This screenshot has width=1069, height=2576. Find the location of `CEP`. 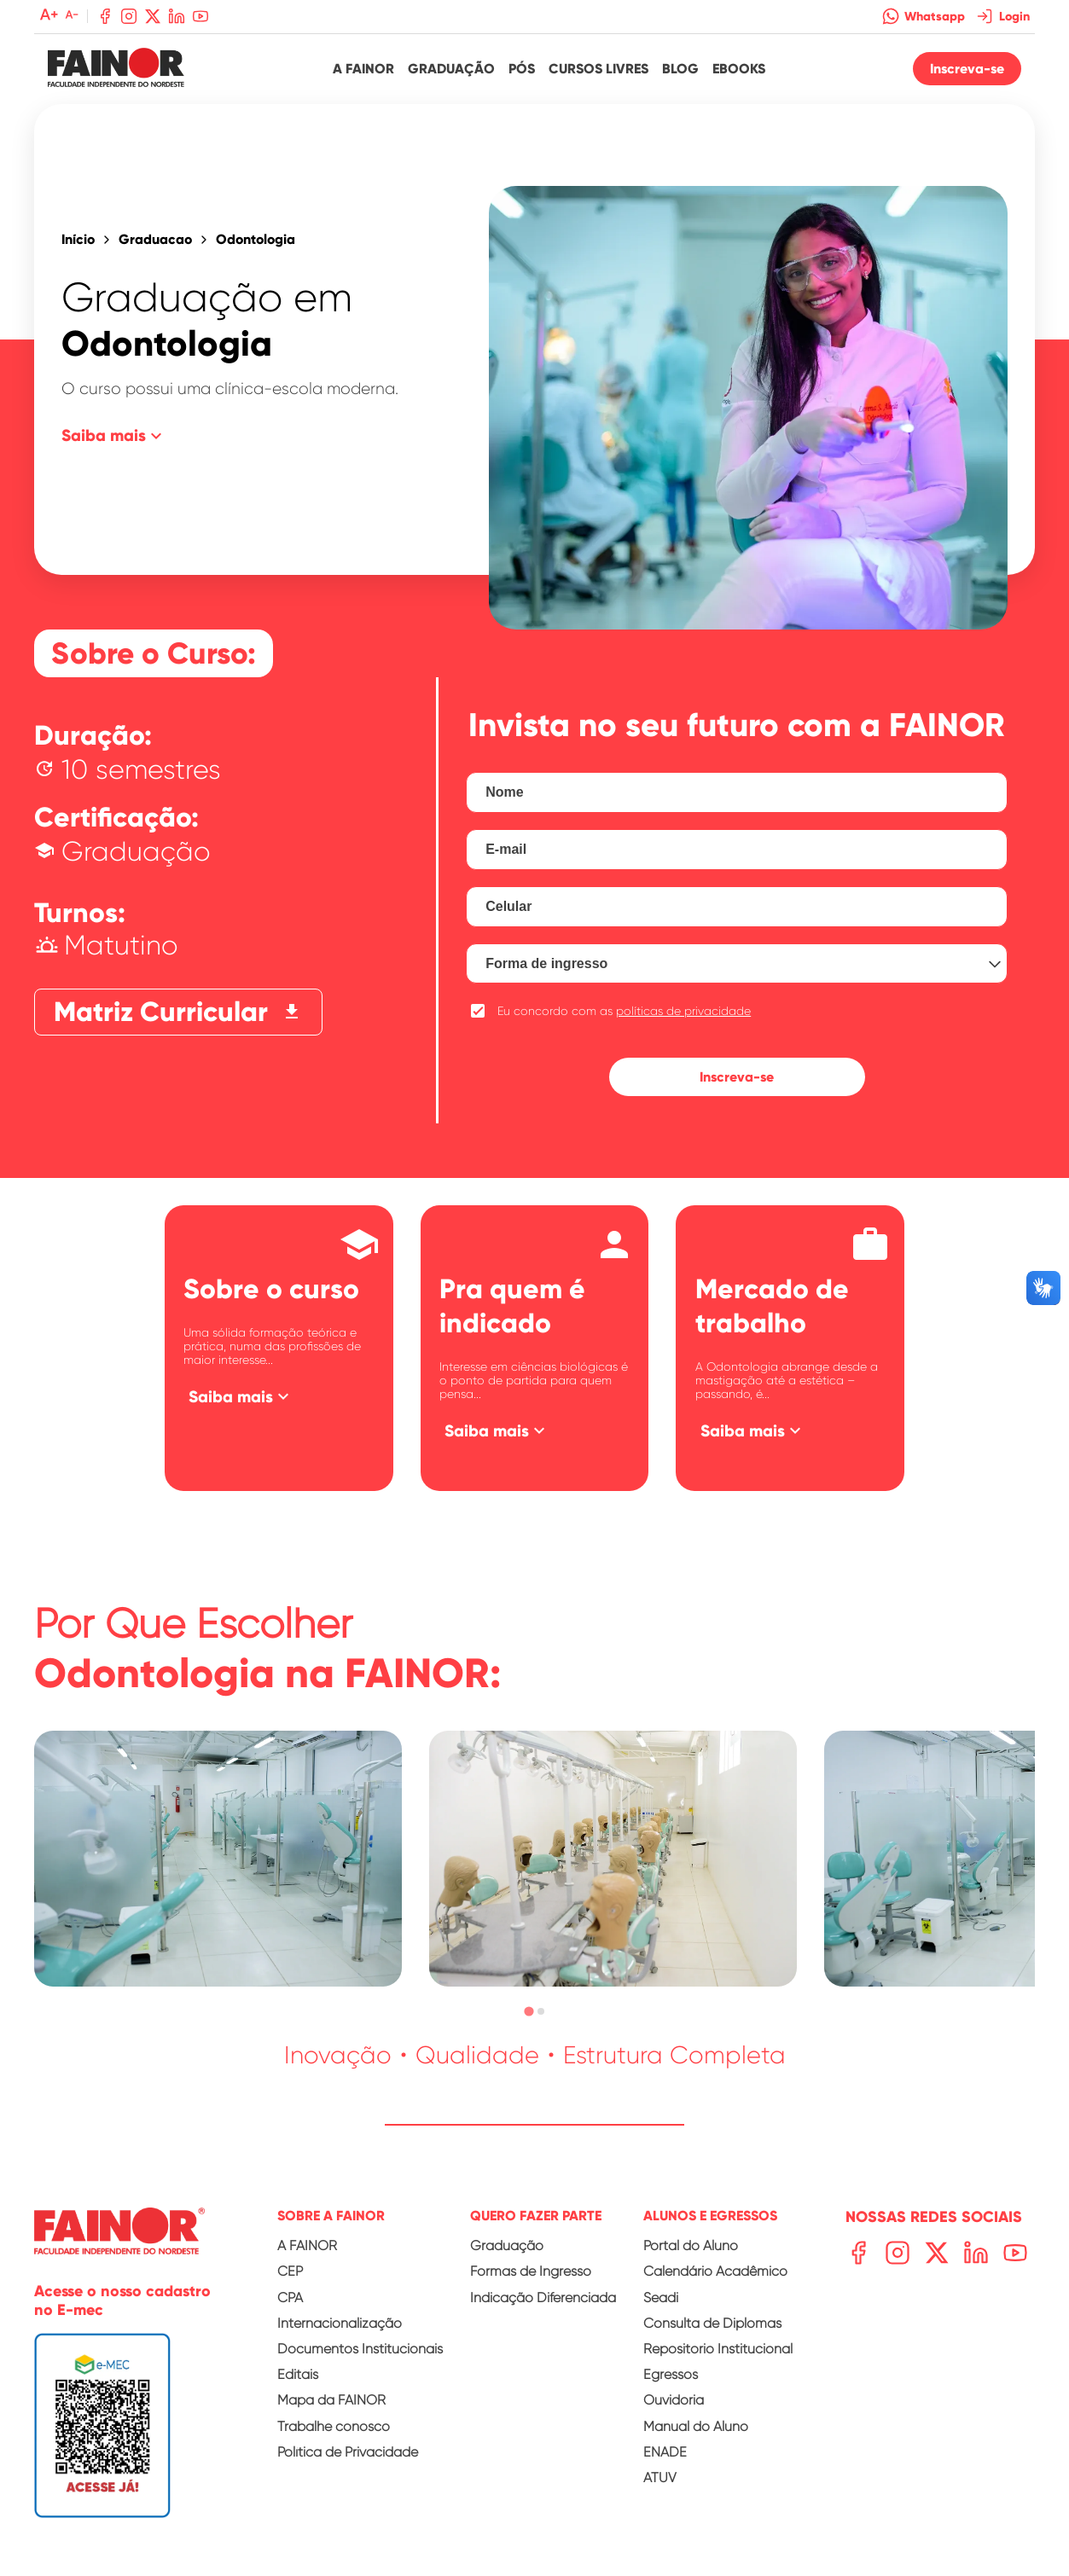

CEP is located at coordinates (290, 2271).